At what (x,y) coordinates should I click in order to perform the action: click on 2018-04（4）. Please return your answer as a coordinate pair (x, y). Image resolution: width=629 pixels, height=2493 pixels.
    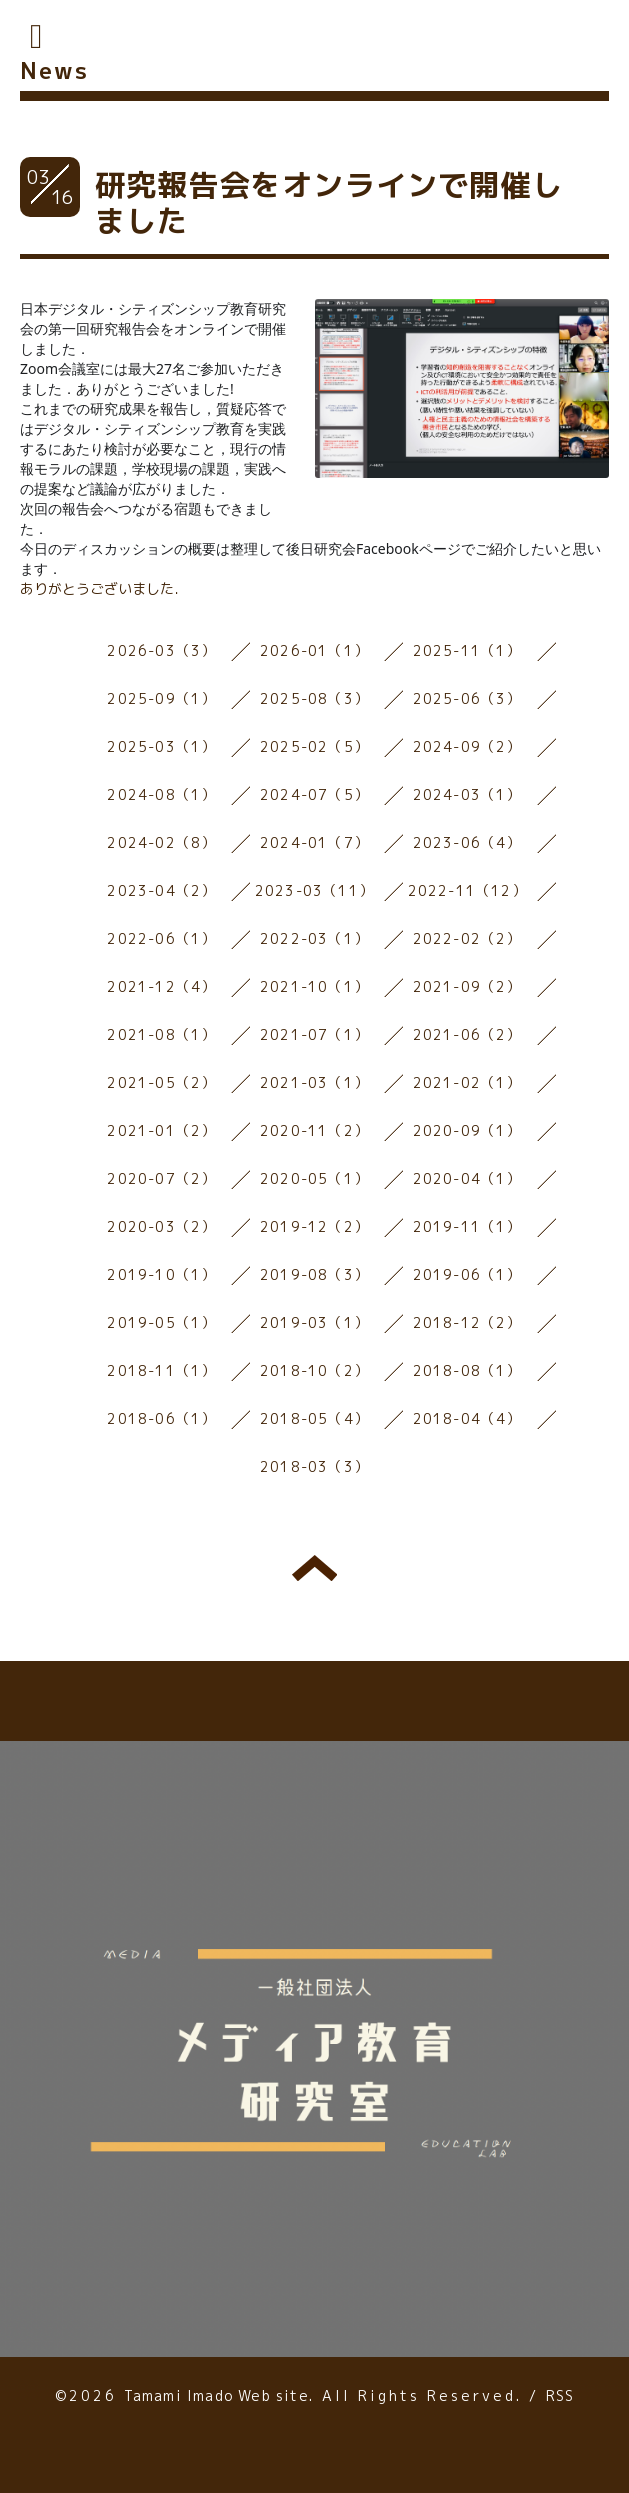
    Looking at the image, I should click on (467, 1418).